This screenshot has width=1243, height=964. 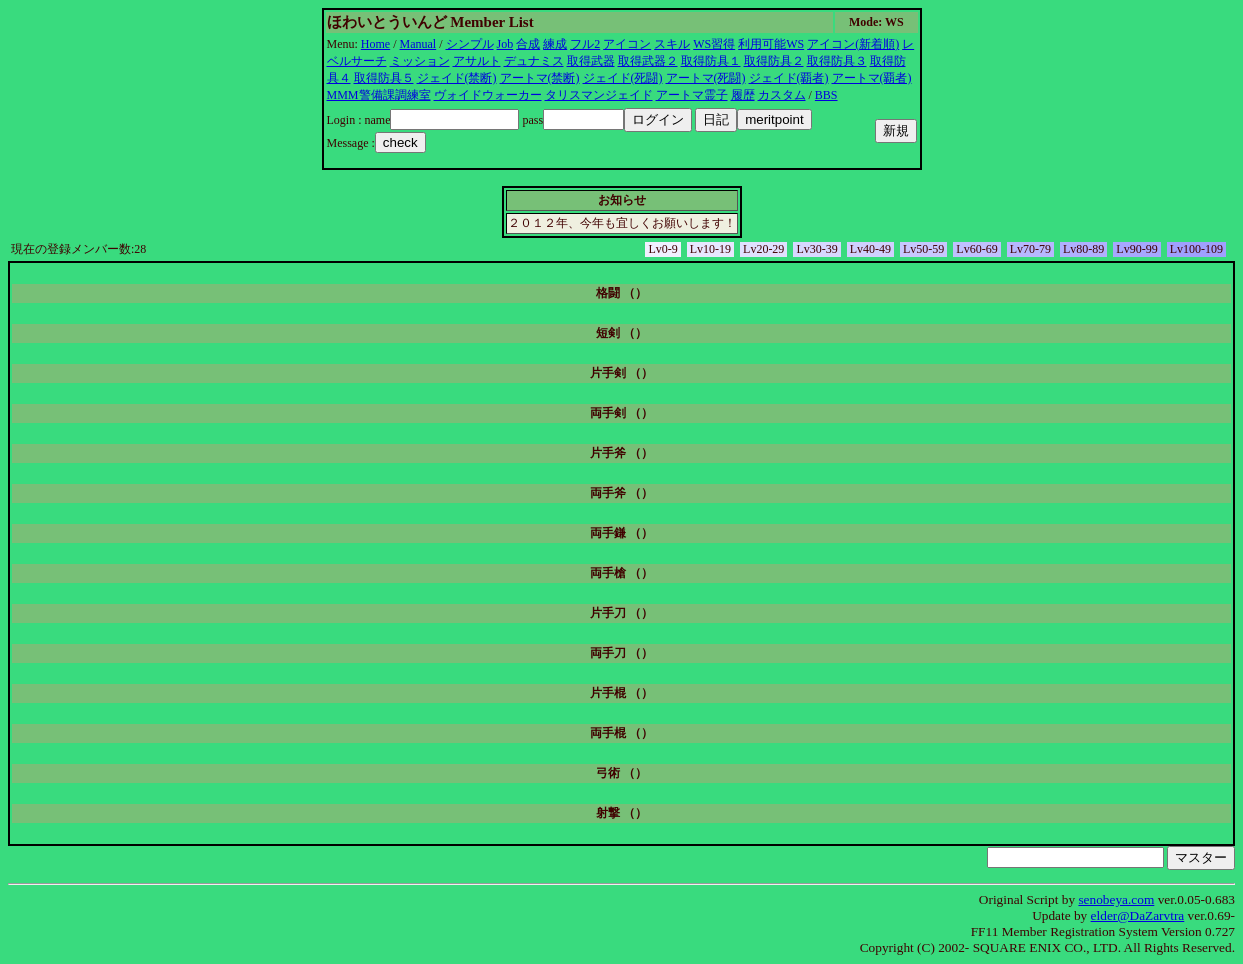 I want to click on 取得防具１, so click(x=711, y=61).